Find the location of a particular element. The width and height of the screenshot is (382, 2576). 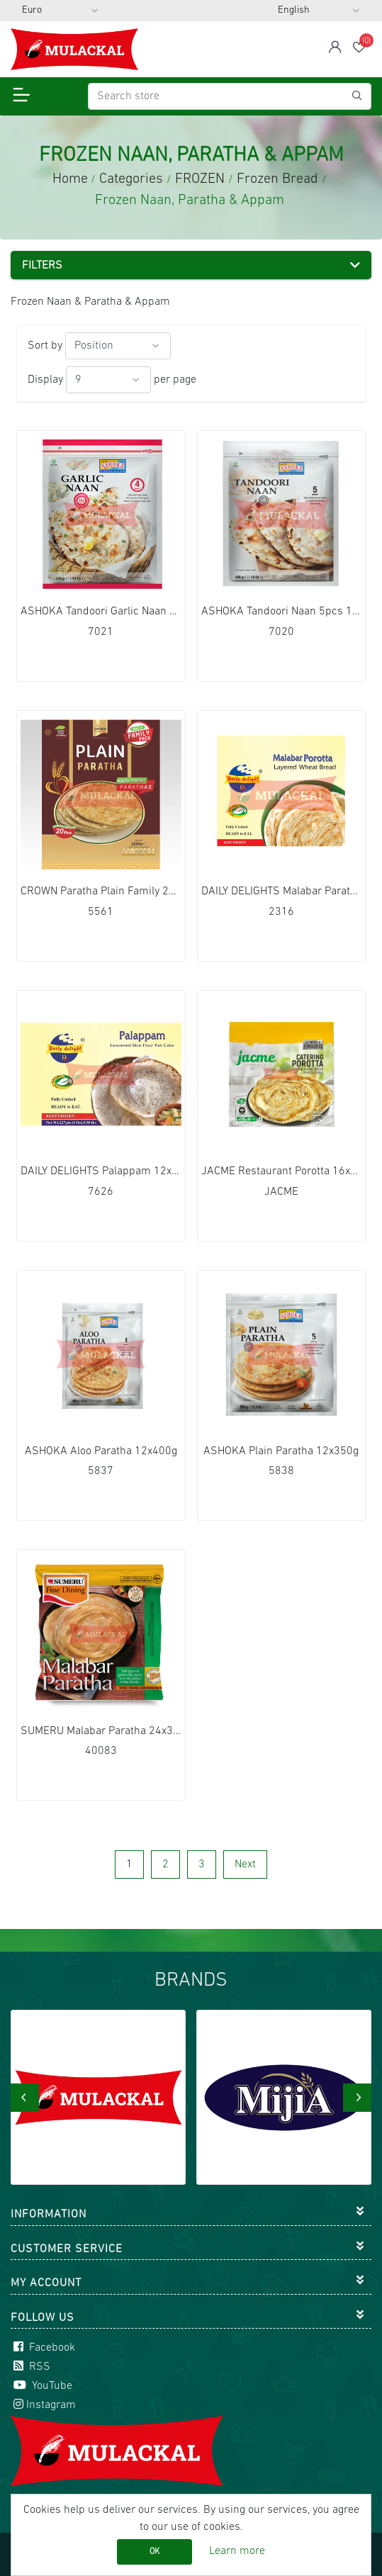

DAILY DELIGHTS Palappam 12x227g is located at coordinates (101, 1171).